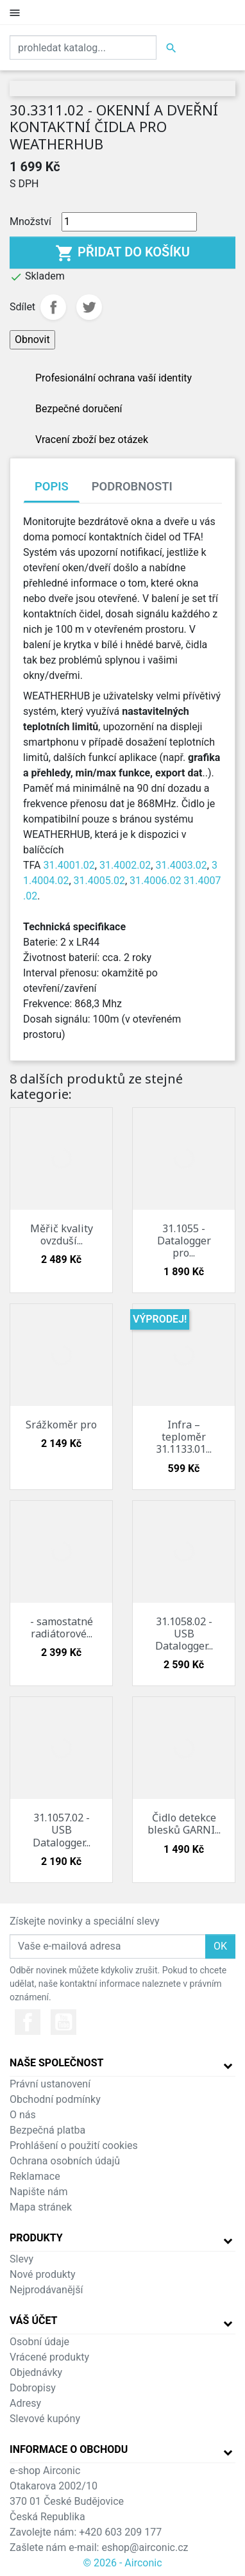 The image size is (245, 2576). Describe the element at coordinates (33, 2388) in the screenshot. I see `Dobropisy` at that location.